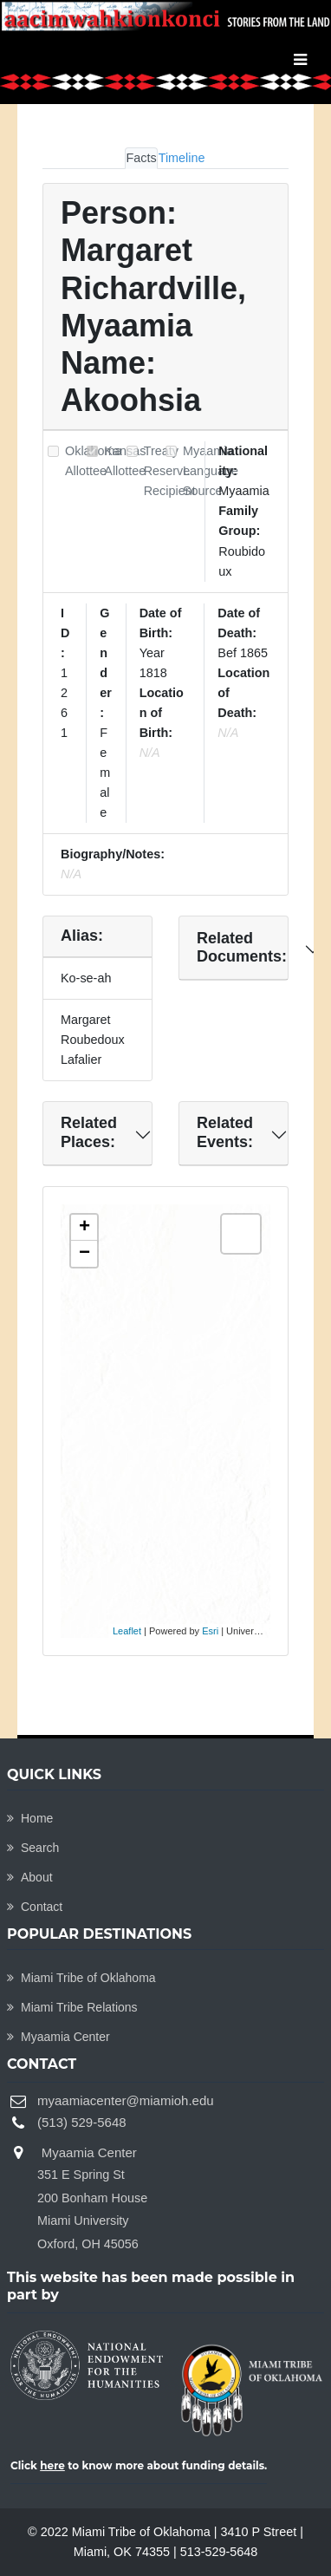 This screenshot has width=331, height=2576. I want to click on − [button], so click(84, 1254).